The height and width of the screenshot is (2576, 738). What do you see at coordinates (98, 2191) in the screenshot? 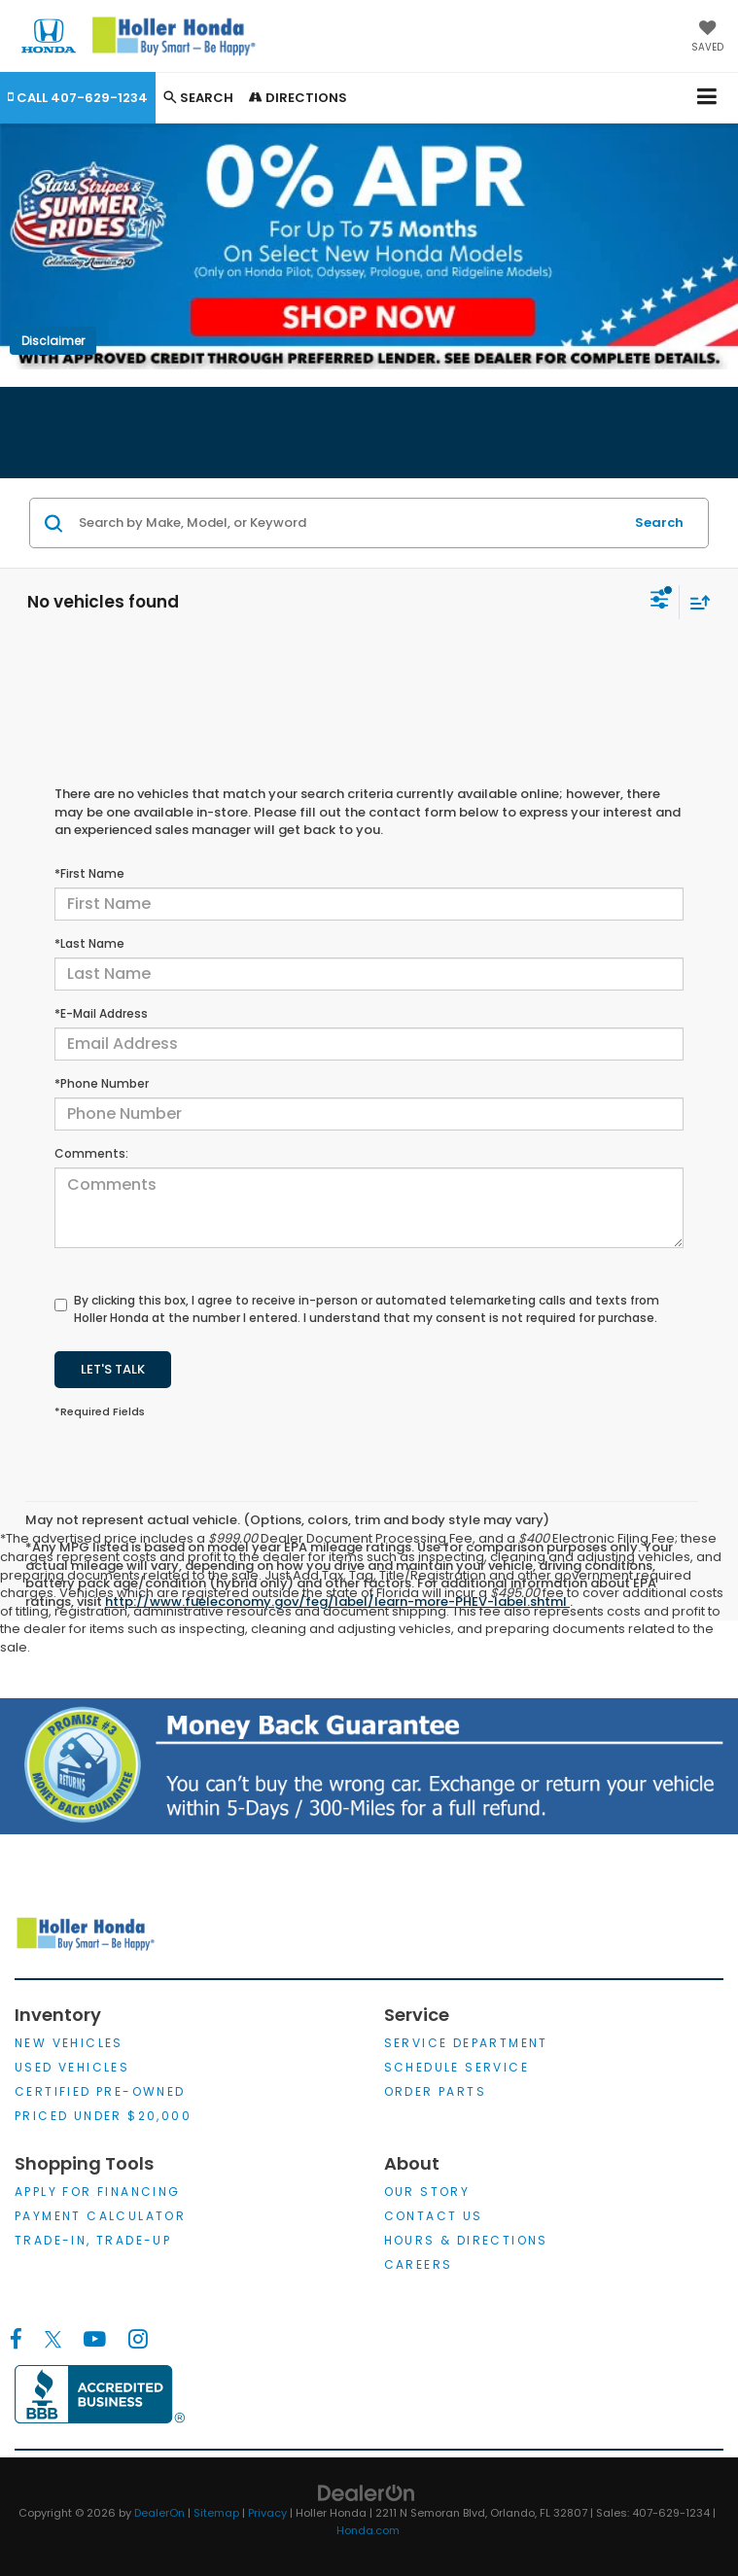
I see `Apply for Financing` at bounding box center [98, 2191].